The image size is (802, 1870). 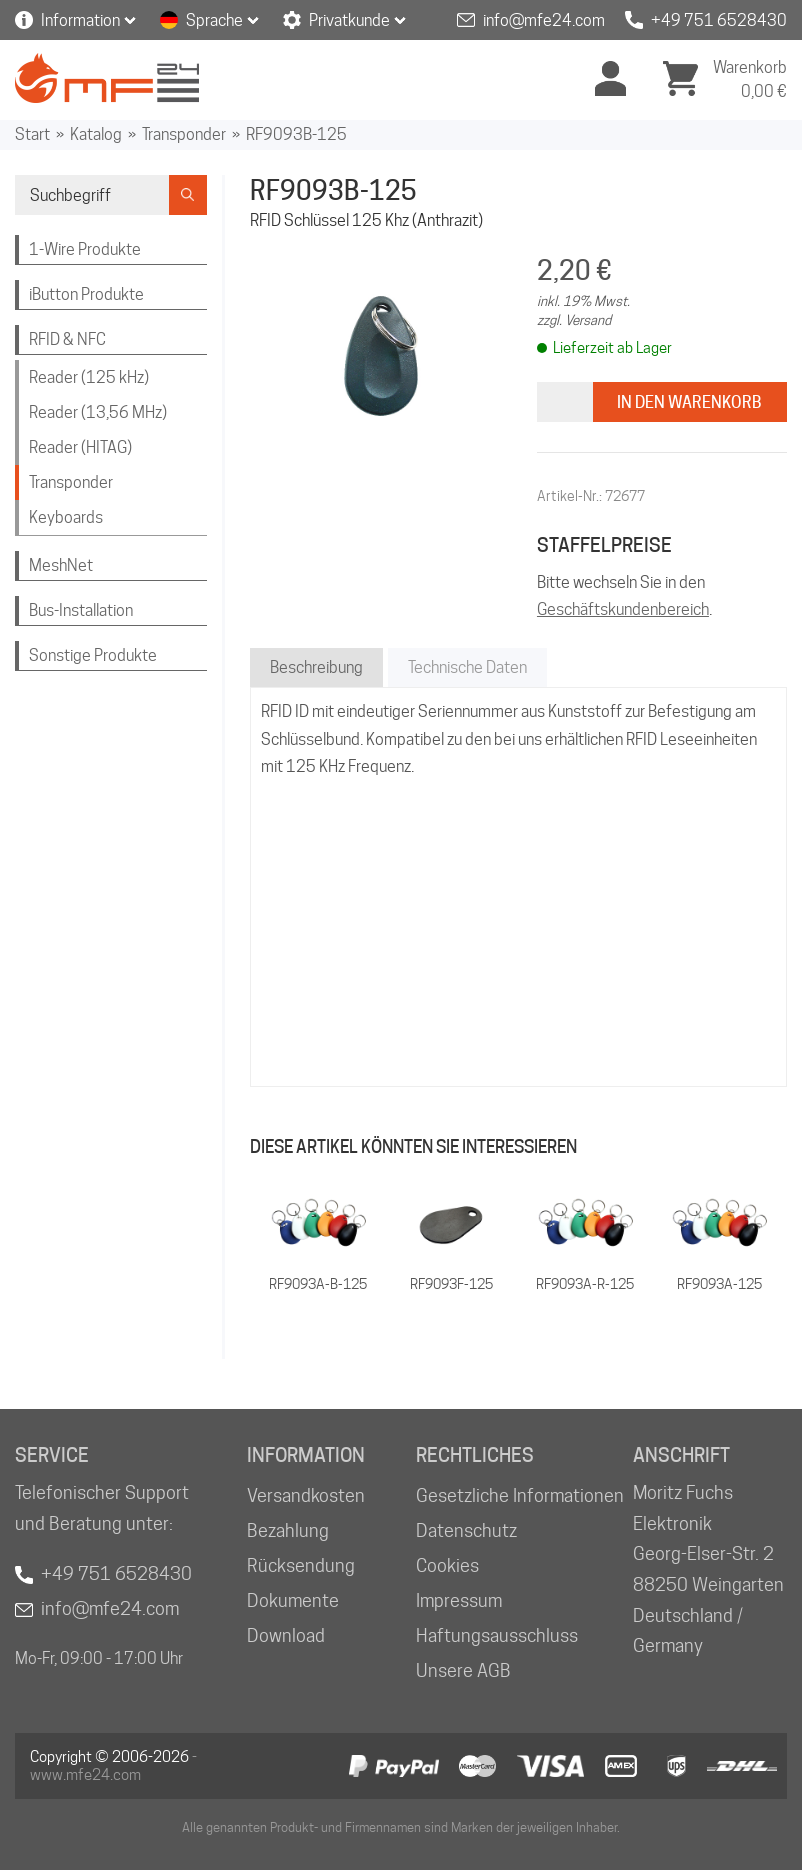 I want to click on RF9093A-125, so click(x=719, y=1284).